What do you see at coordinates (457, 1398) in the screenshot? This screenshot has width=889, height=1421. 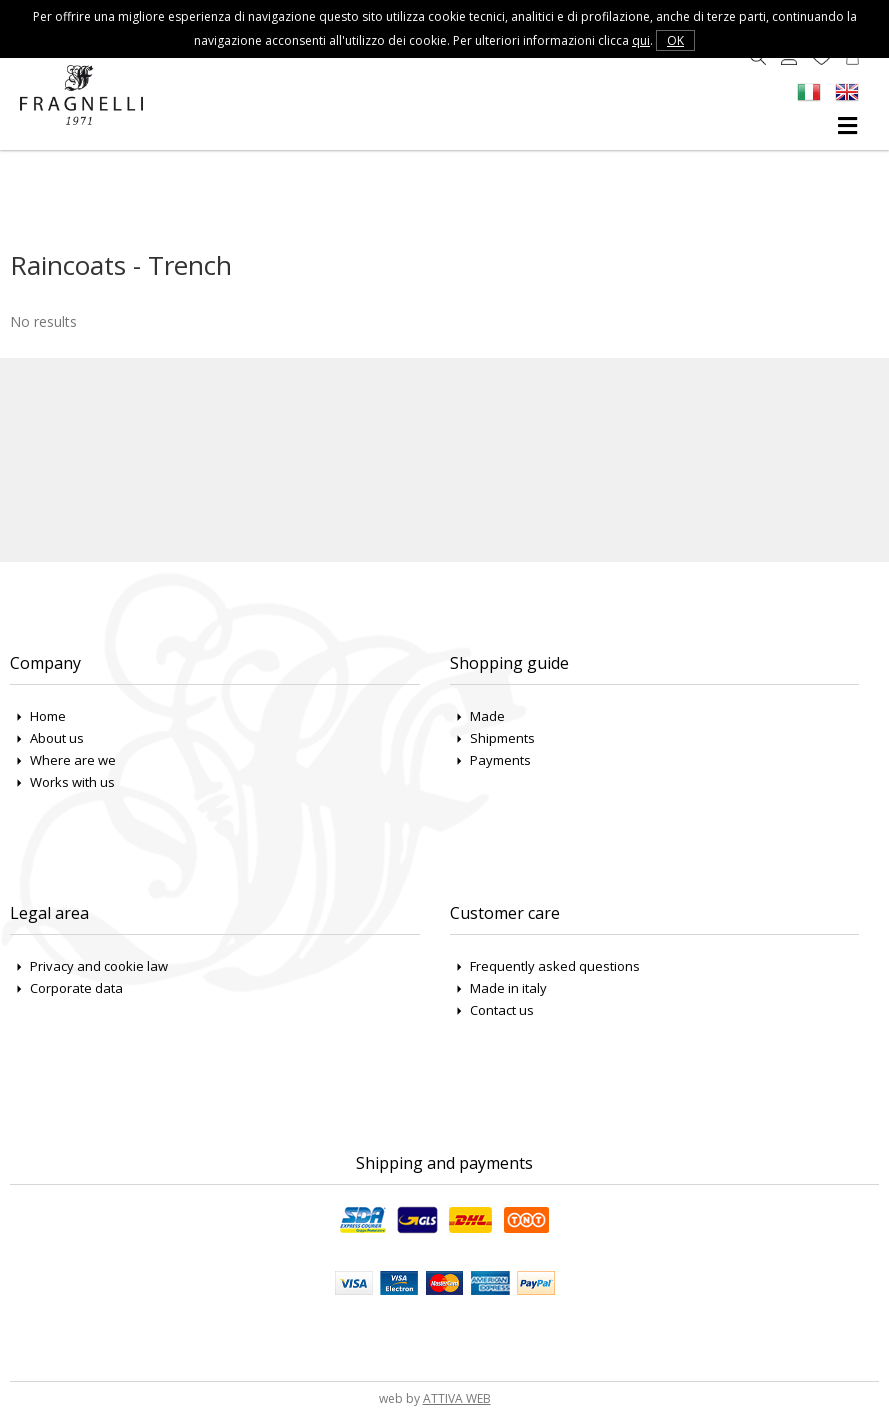 I see `ATTIVA WEB` at bounding box center [457, 1398].